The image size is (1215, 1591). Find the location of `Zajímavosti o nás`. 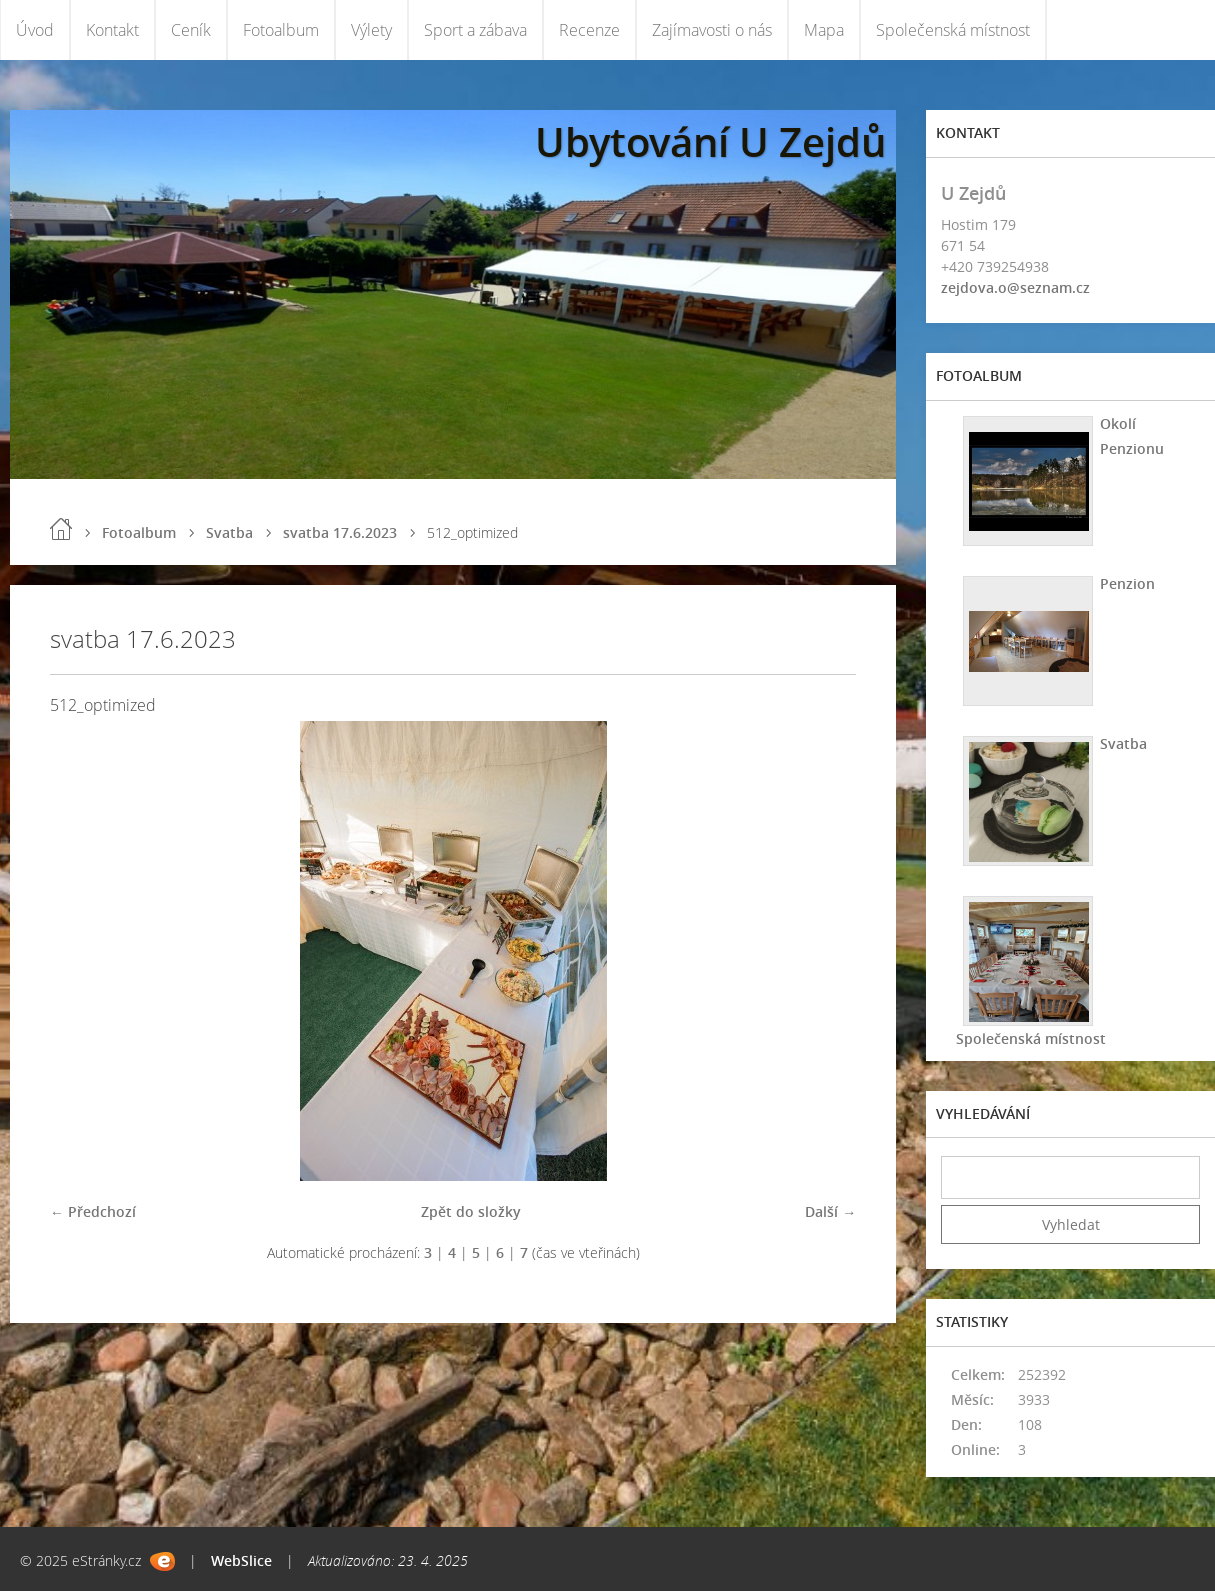

Zajímavosti o nás is located at coordinates (712, 30).